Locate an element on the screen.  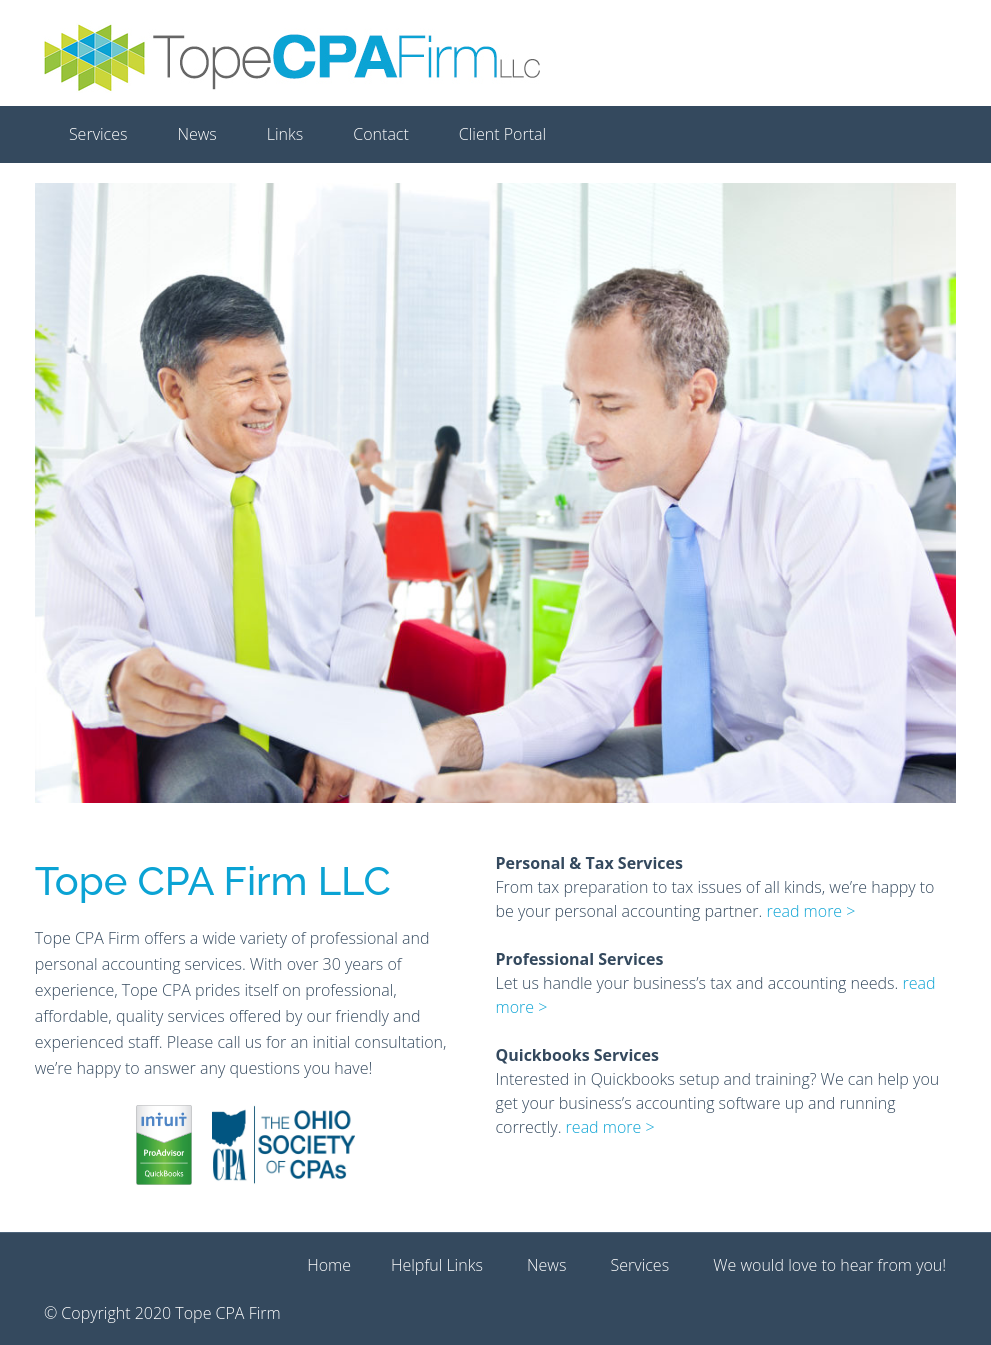
Helpful Links is located at coordinates (437, 1265).